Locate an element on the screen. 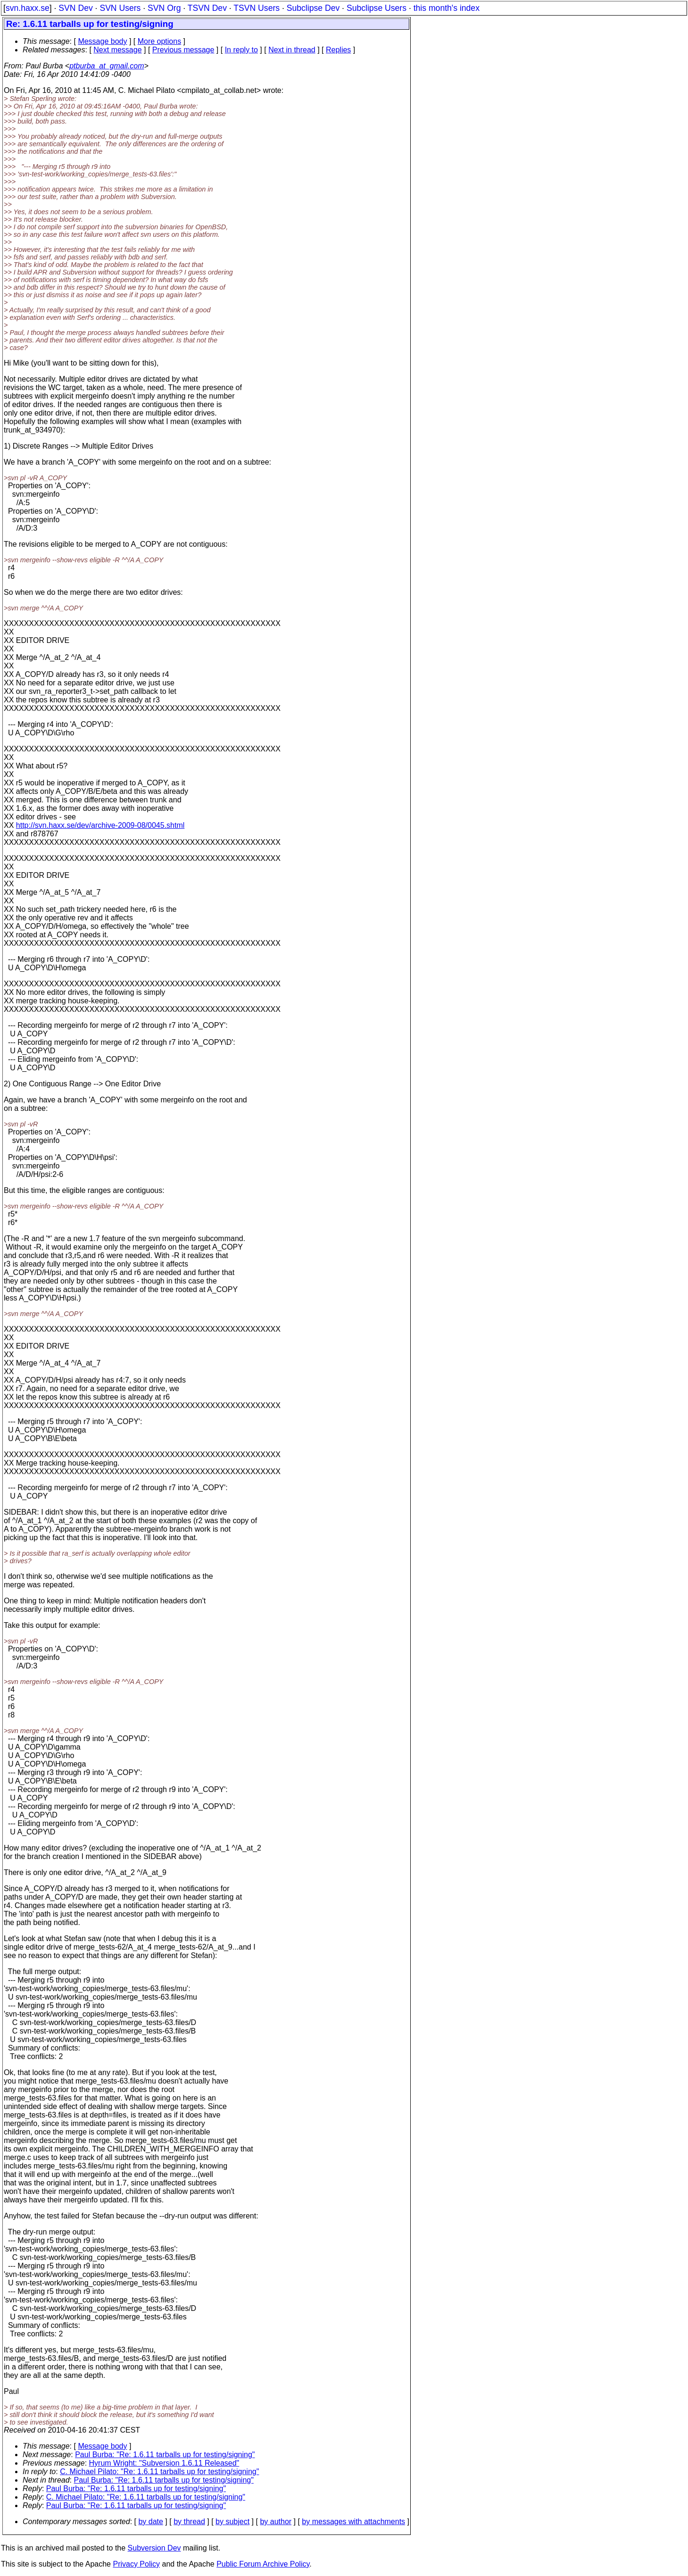 This screenshot has width=688, height=2576. Message body is located at coordinates (102, 41).